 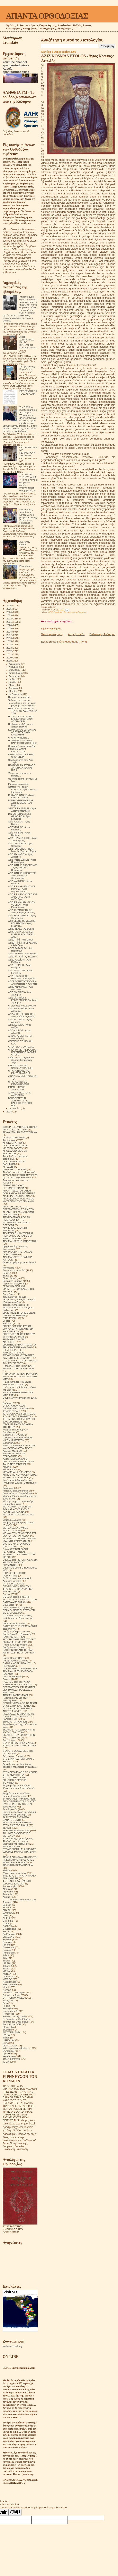 What do you see at coordinates (15, 670) in the screenshot?
I see `Οκτωβρίου` at bounding box center [15, 670].